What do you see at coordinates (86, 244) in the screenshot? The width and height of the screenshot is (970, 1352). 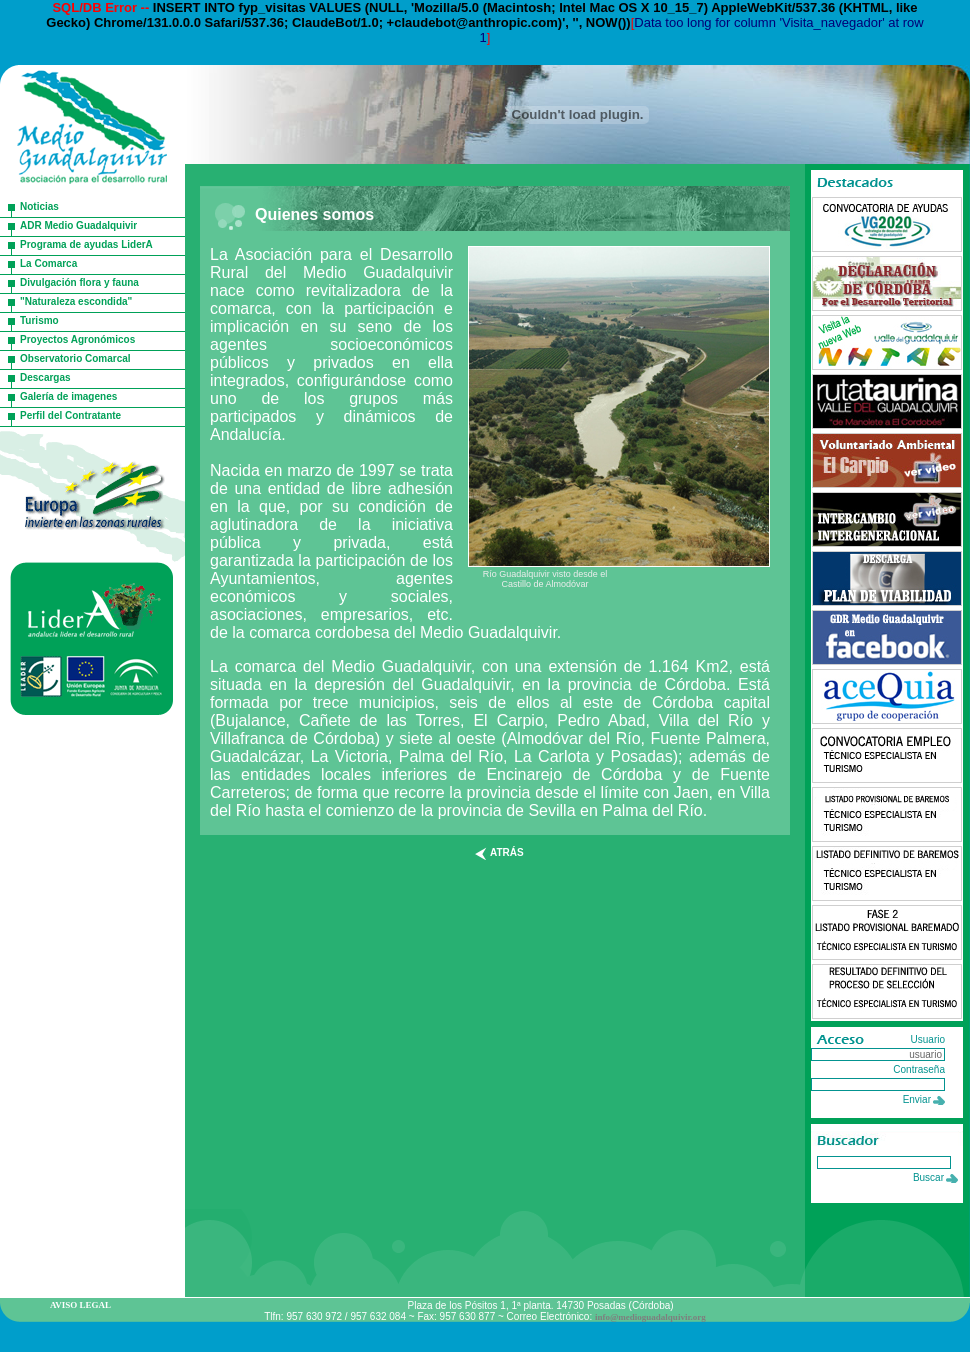 I see `Programa de ayudas LiderA` at bounding box center [86, 244].